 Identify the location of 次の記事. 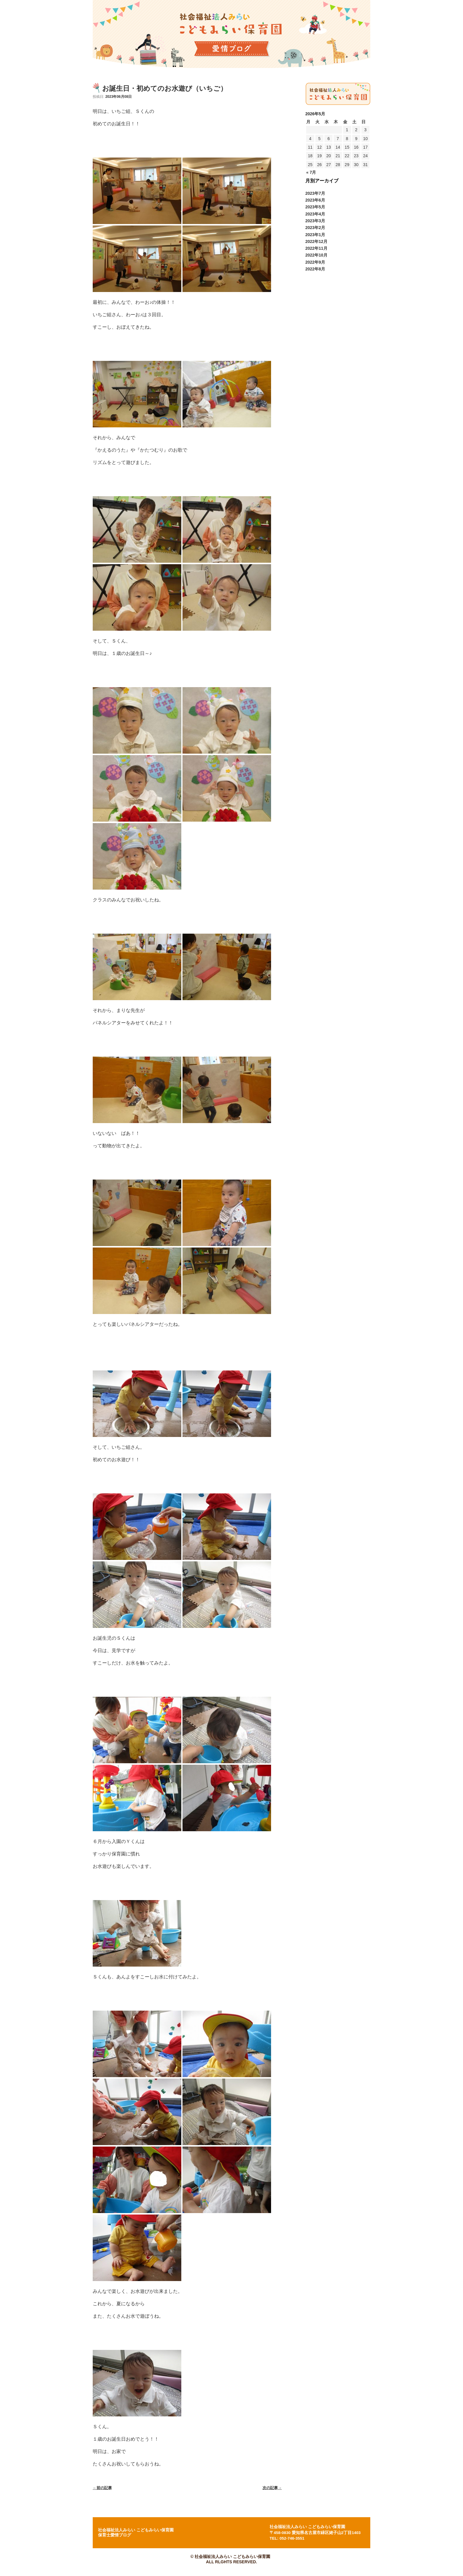
(272, 2488).